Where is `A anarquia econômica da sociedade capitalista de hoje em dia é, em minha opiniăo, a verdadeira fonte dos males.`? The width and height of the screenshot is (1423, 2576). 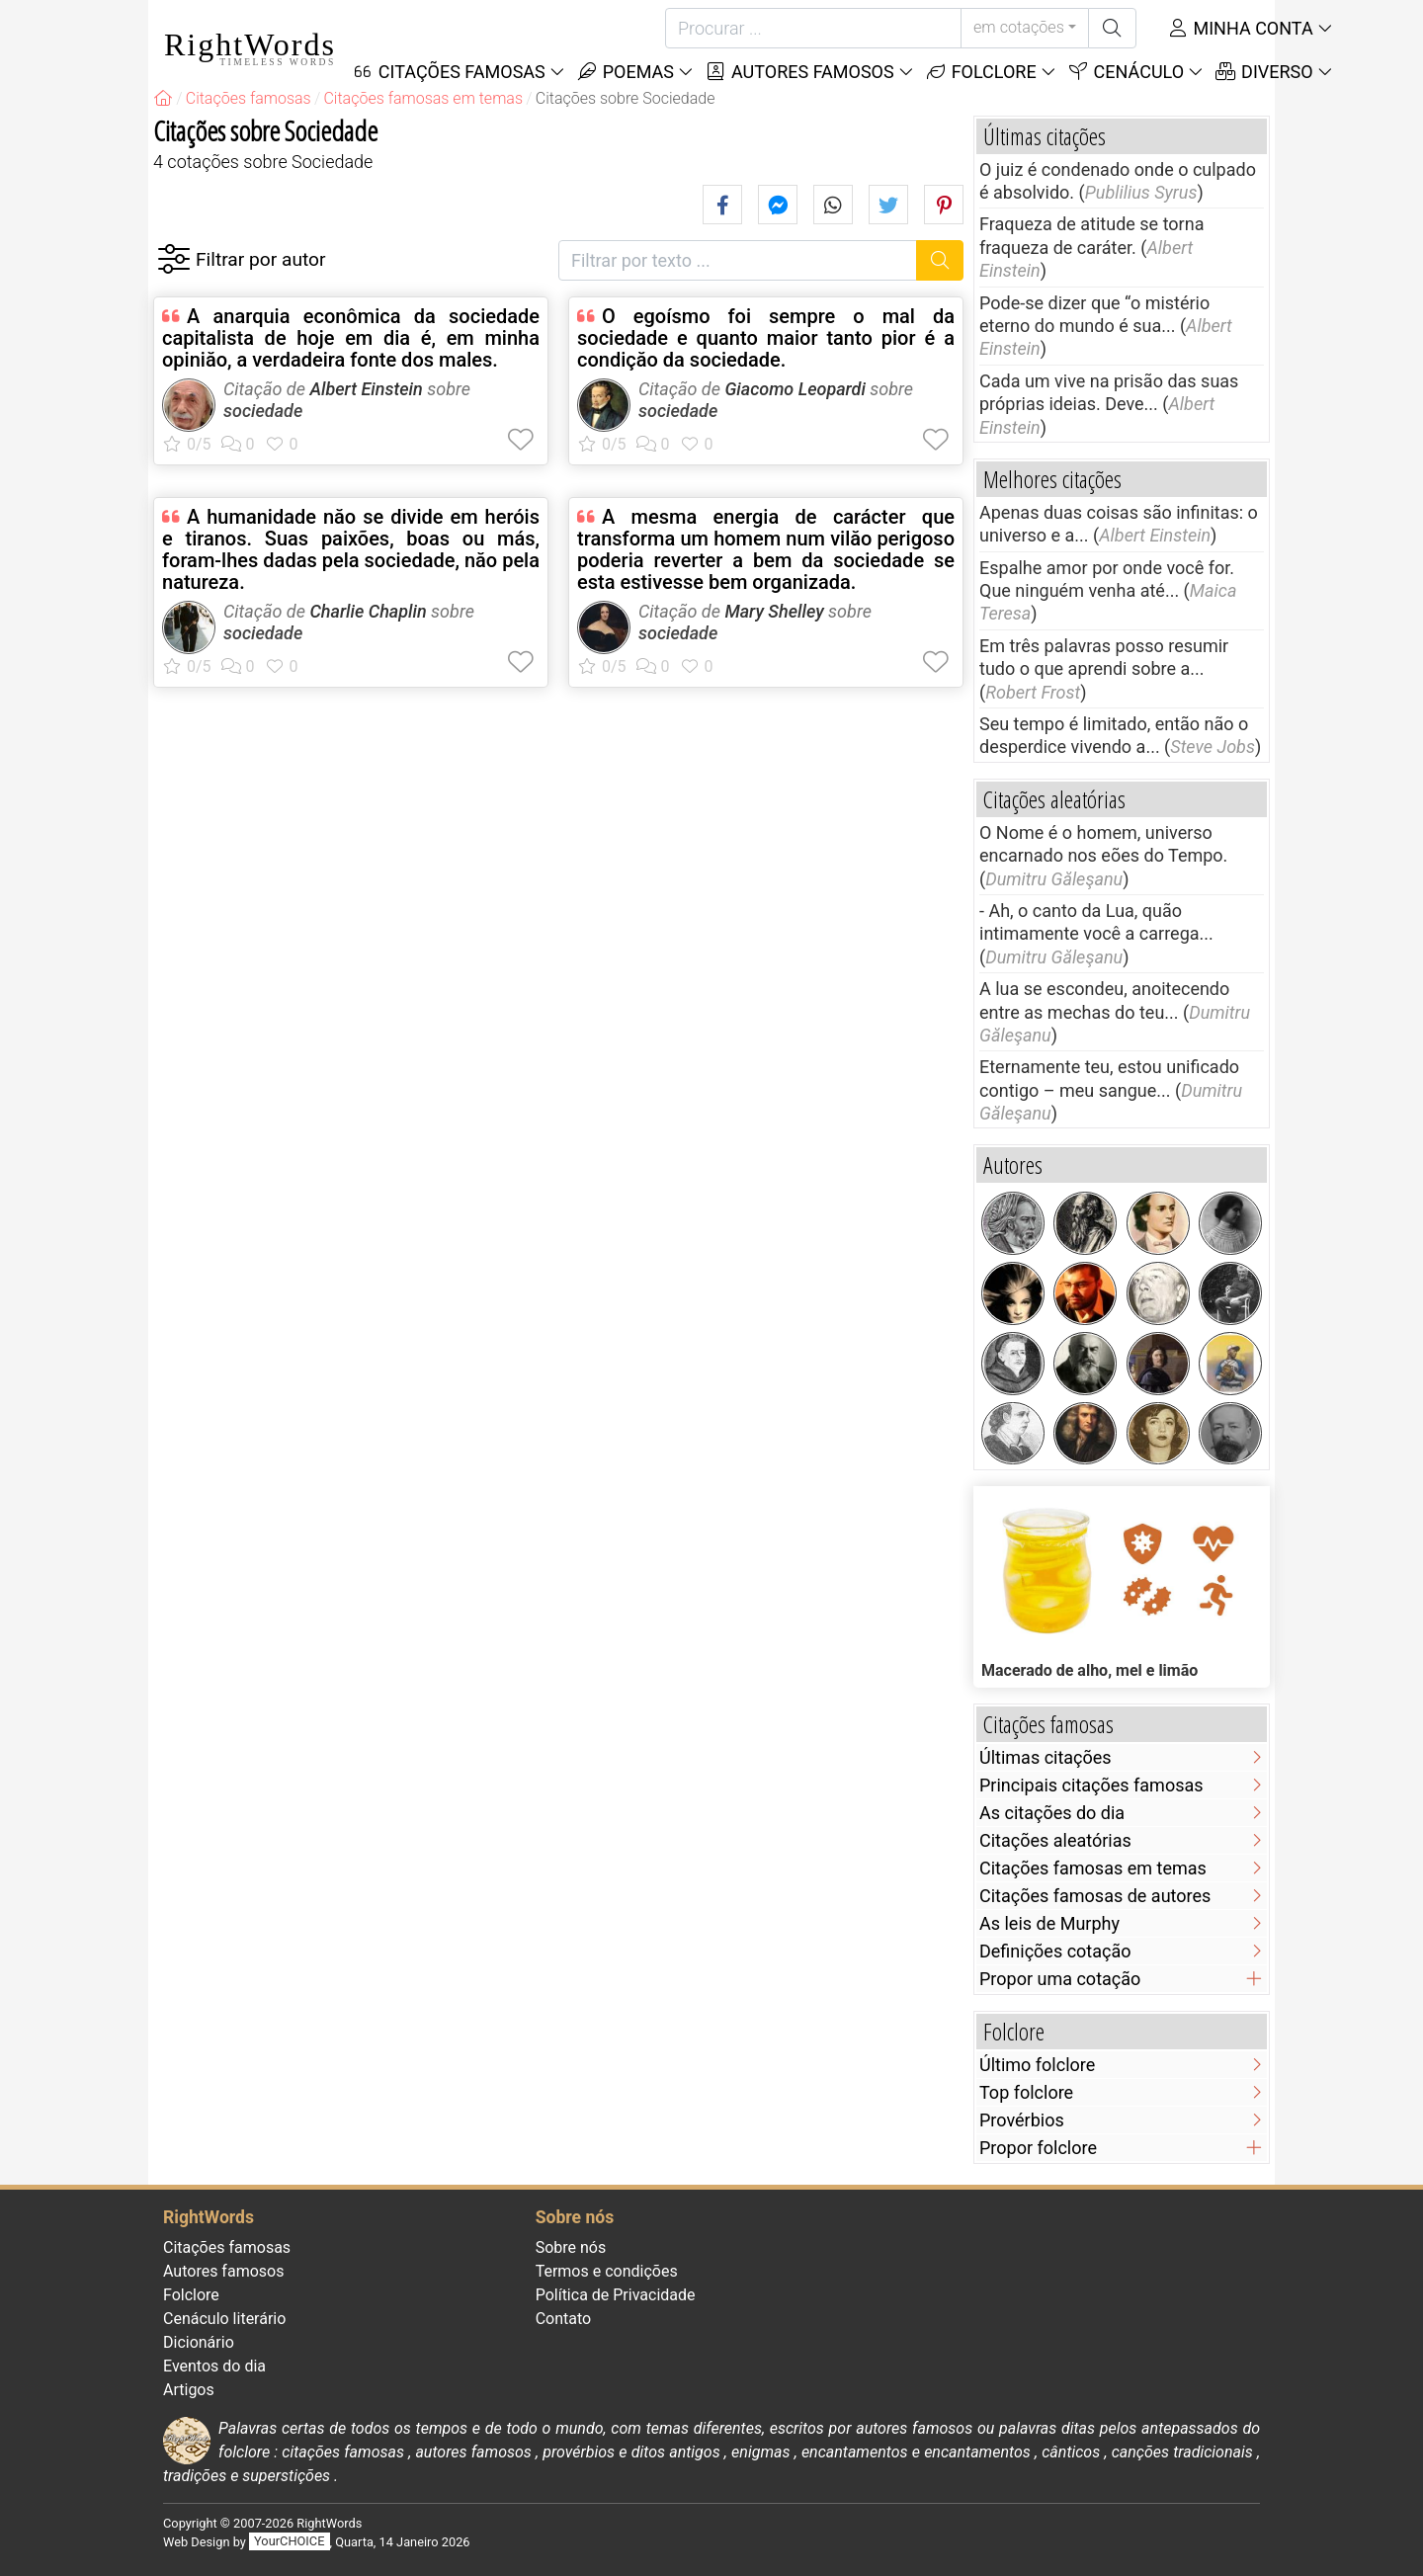 A anarquia econômica da sociedade capitalista de hoje em dia é, em minha opiniăo, a verdadeira fonte dos males. is located at coordinates (351, 338).